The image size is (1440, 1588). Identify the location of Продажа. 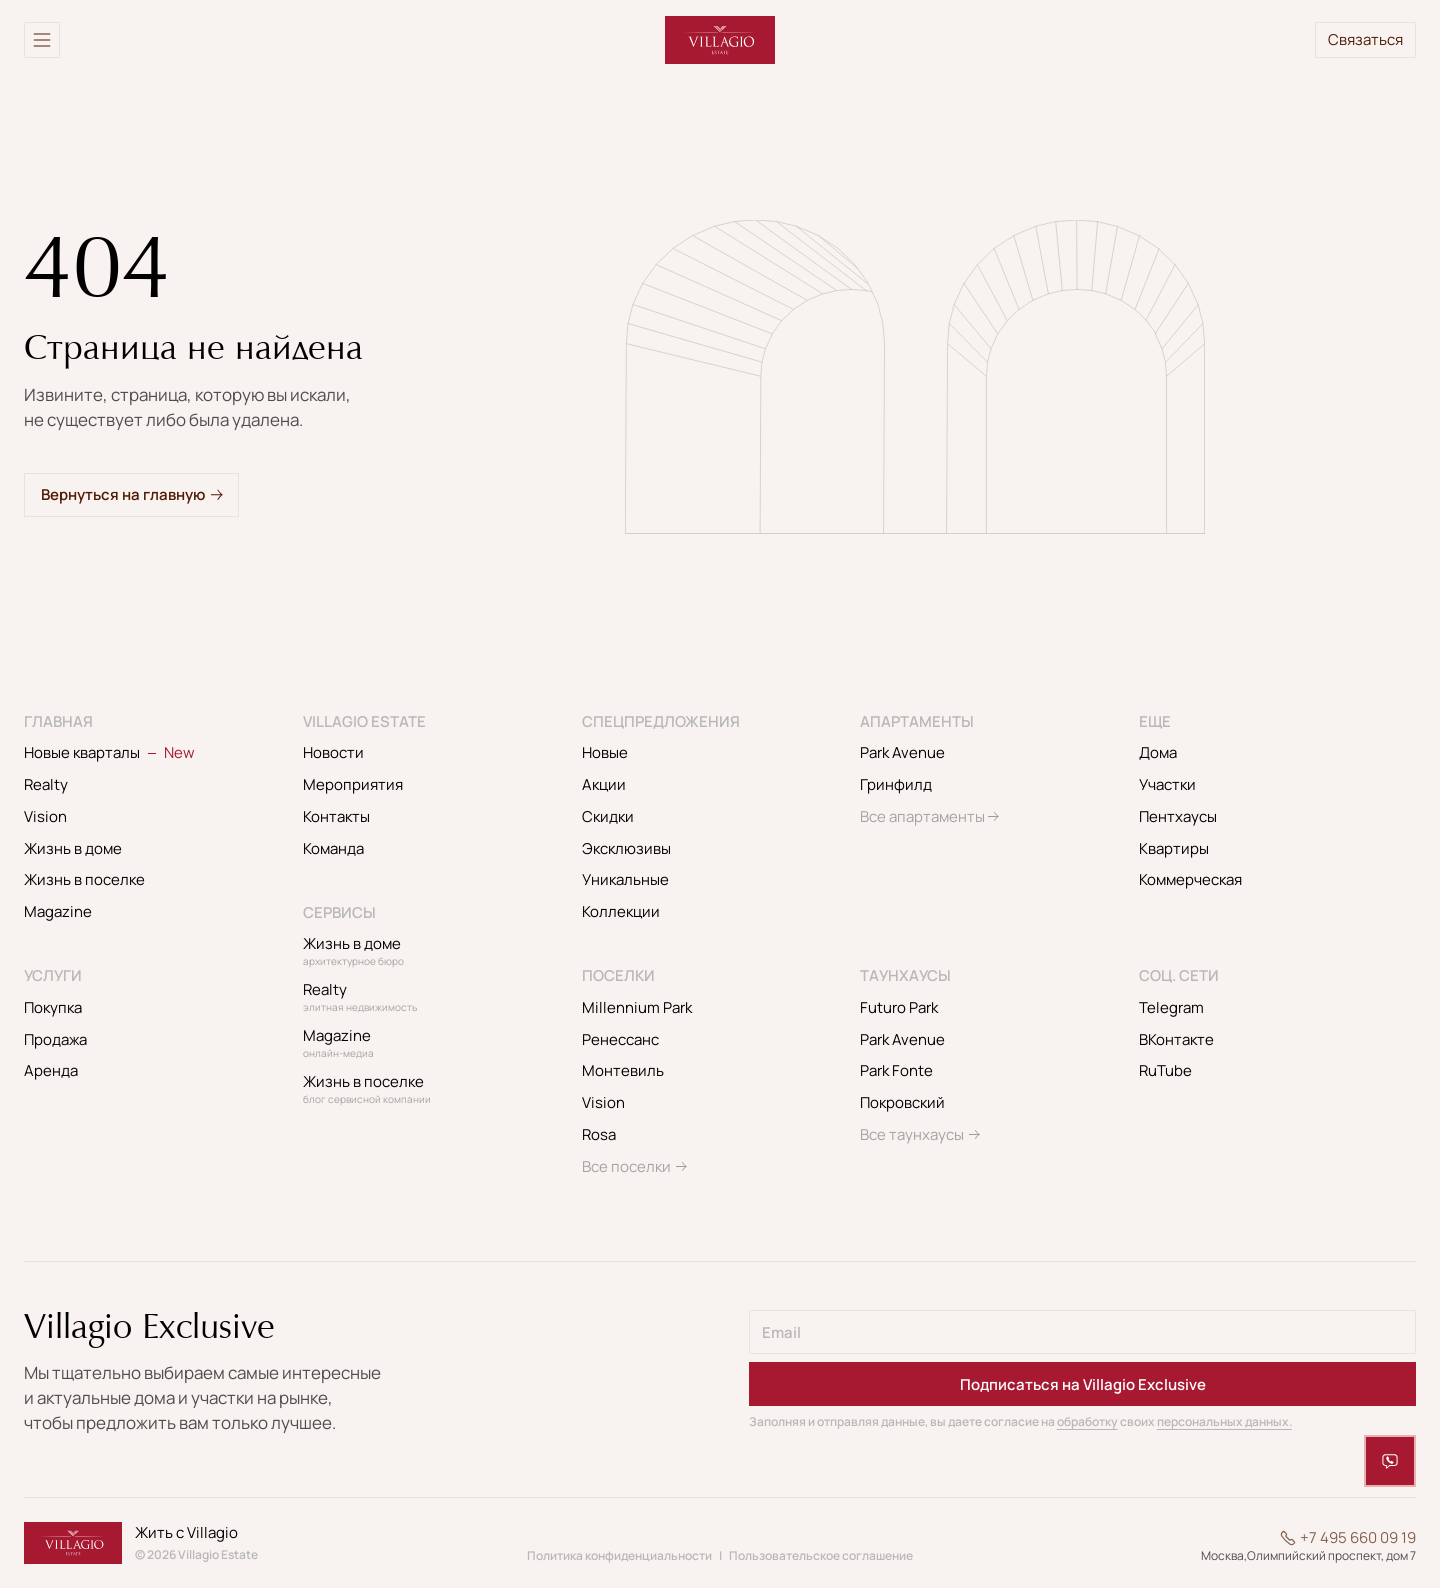
(55, 1039).